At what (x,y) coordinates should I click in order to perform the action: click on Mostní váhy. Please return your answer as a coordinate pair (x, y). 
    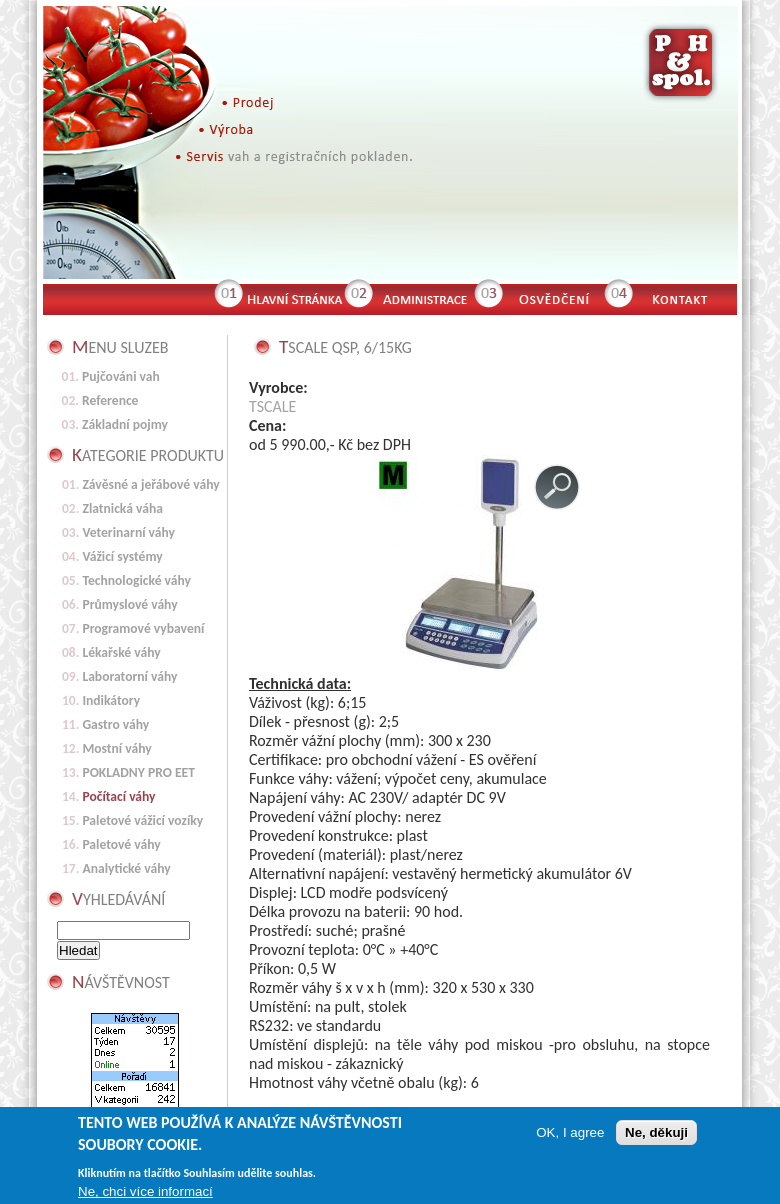
    Looking at the image, I should click on (116, 748).